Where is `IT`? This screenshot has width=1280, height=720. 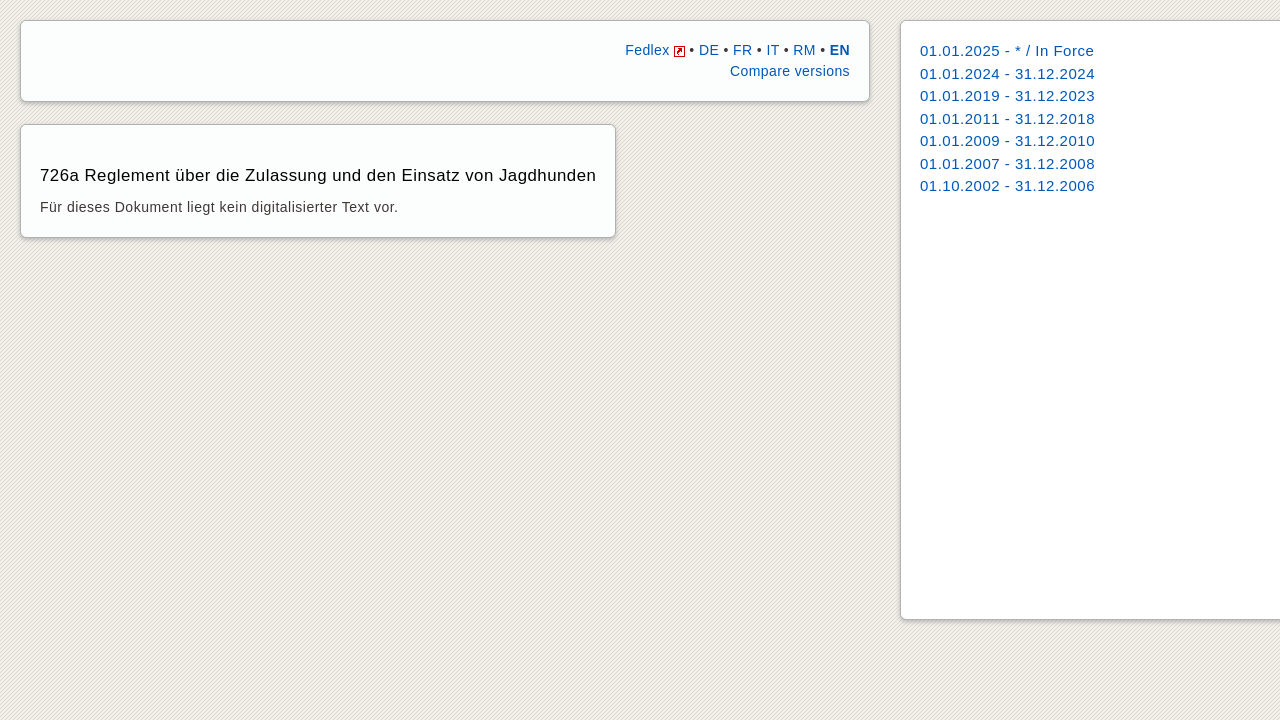
IT is located at coordinates (772, 50).